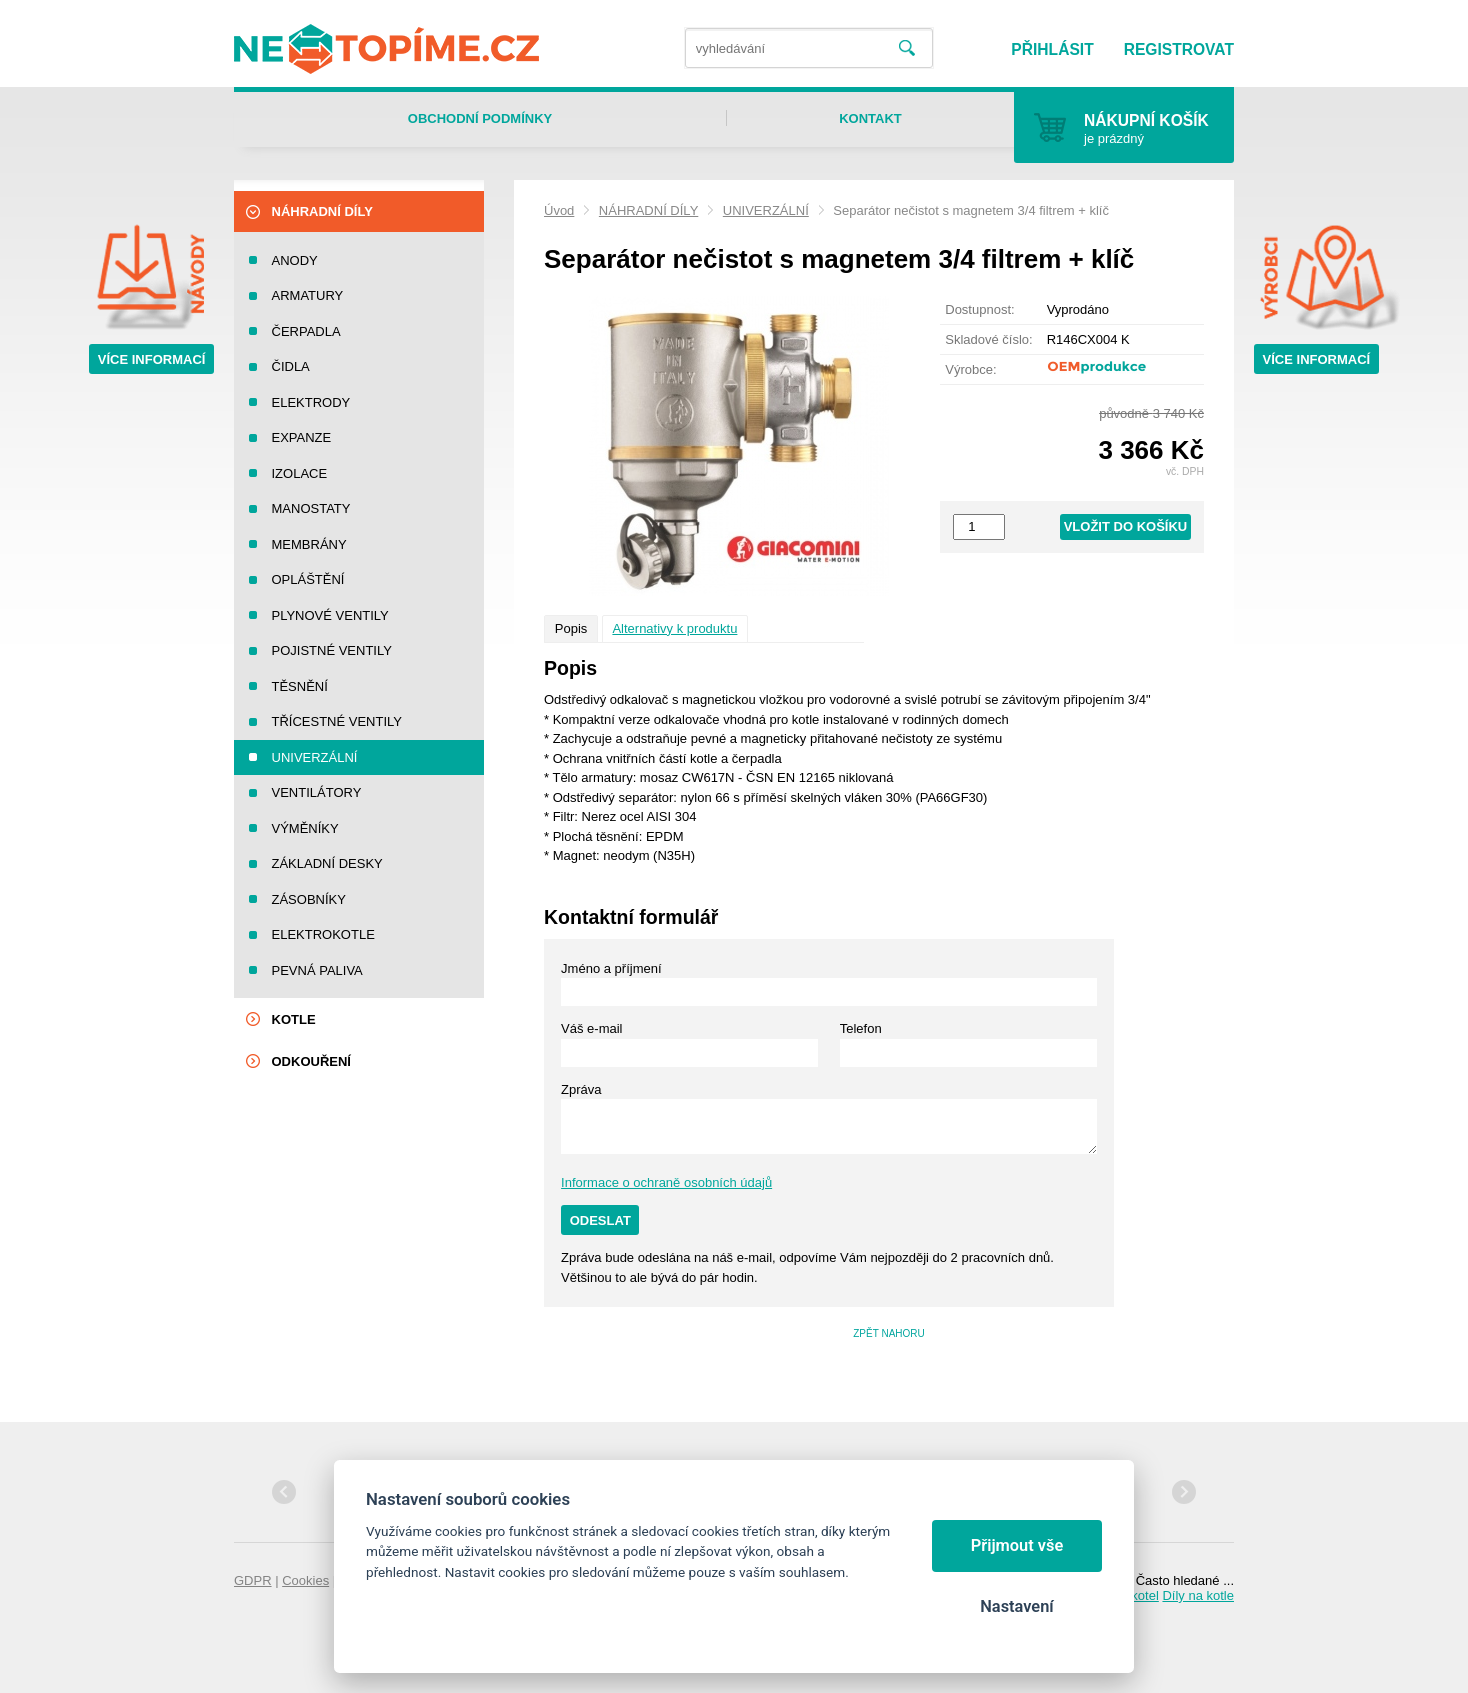 The width and height of the screenshot is (1468, 1693). I want to click on Přihlásit, so click(1052, 49).